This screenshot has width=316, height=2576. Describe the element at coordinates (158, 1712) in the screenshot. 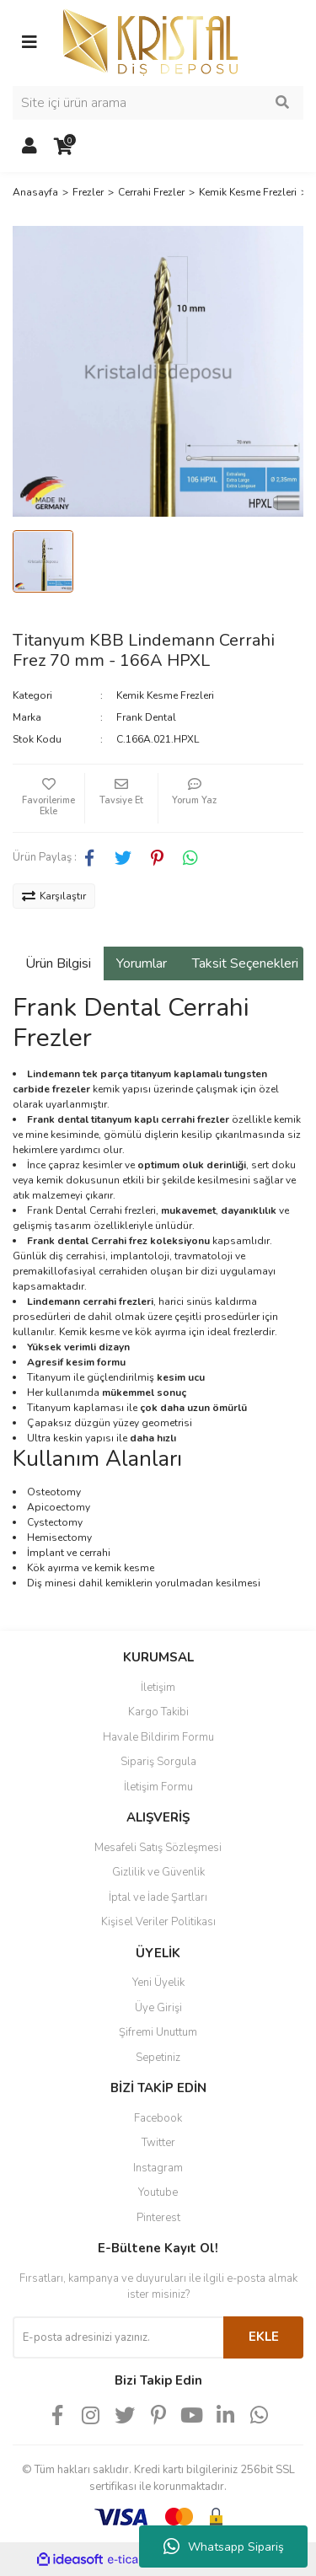

I see `Kargo Takibi` at that location.